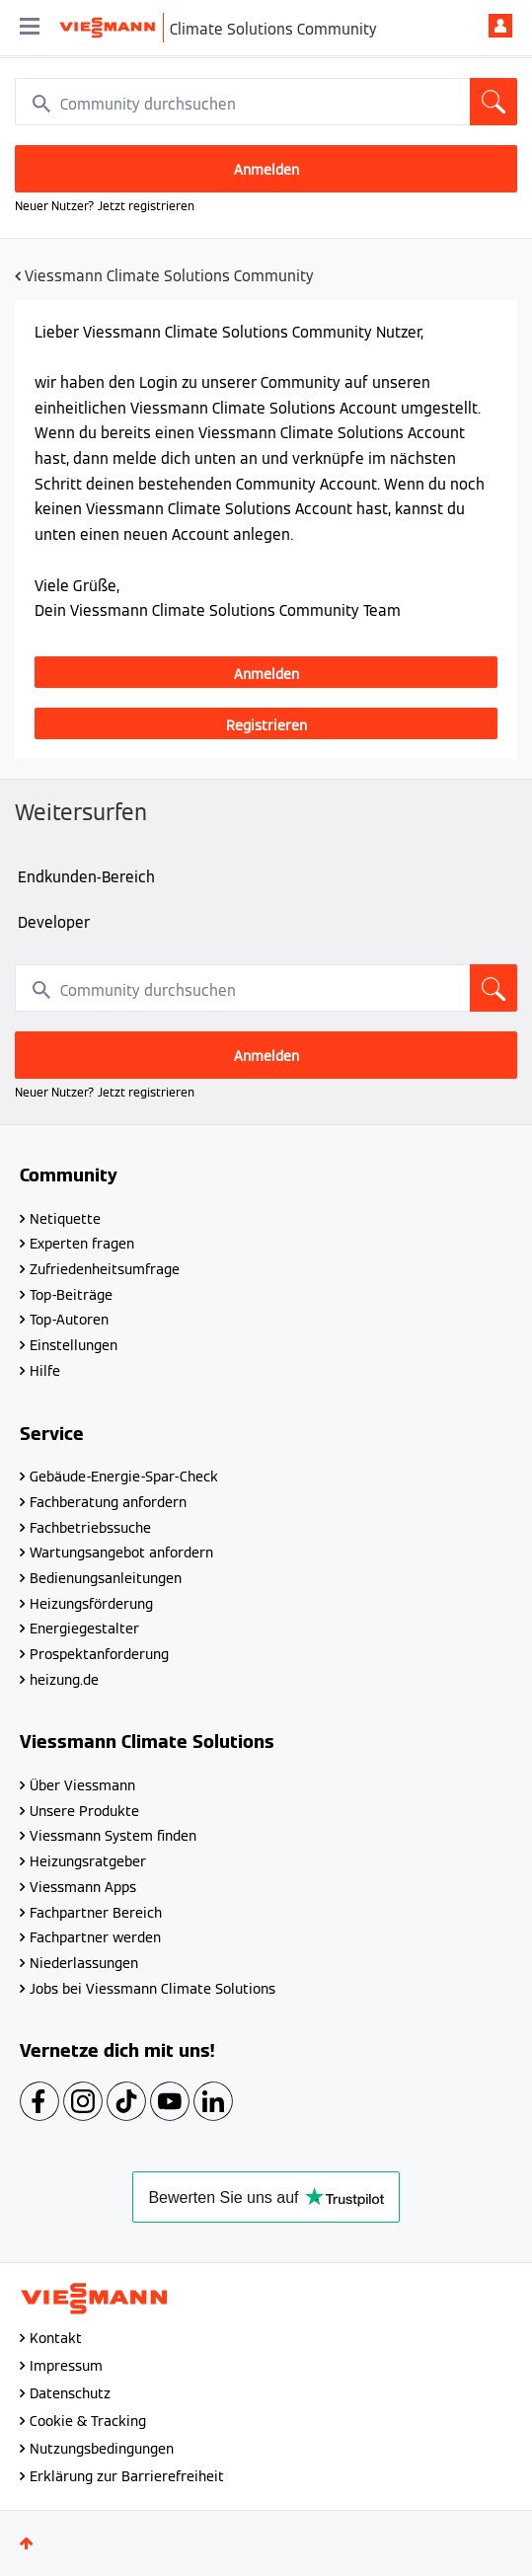  Describe the element at coordinates (106, 1578) in the screenshot. I see `Bedienungsanleitungen` at that location.